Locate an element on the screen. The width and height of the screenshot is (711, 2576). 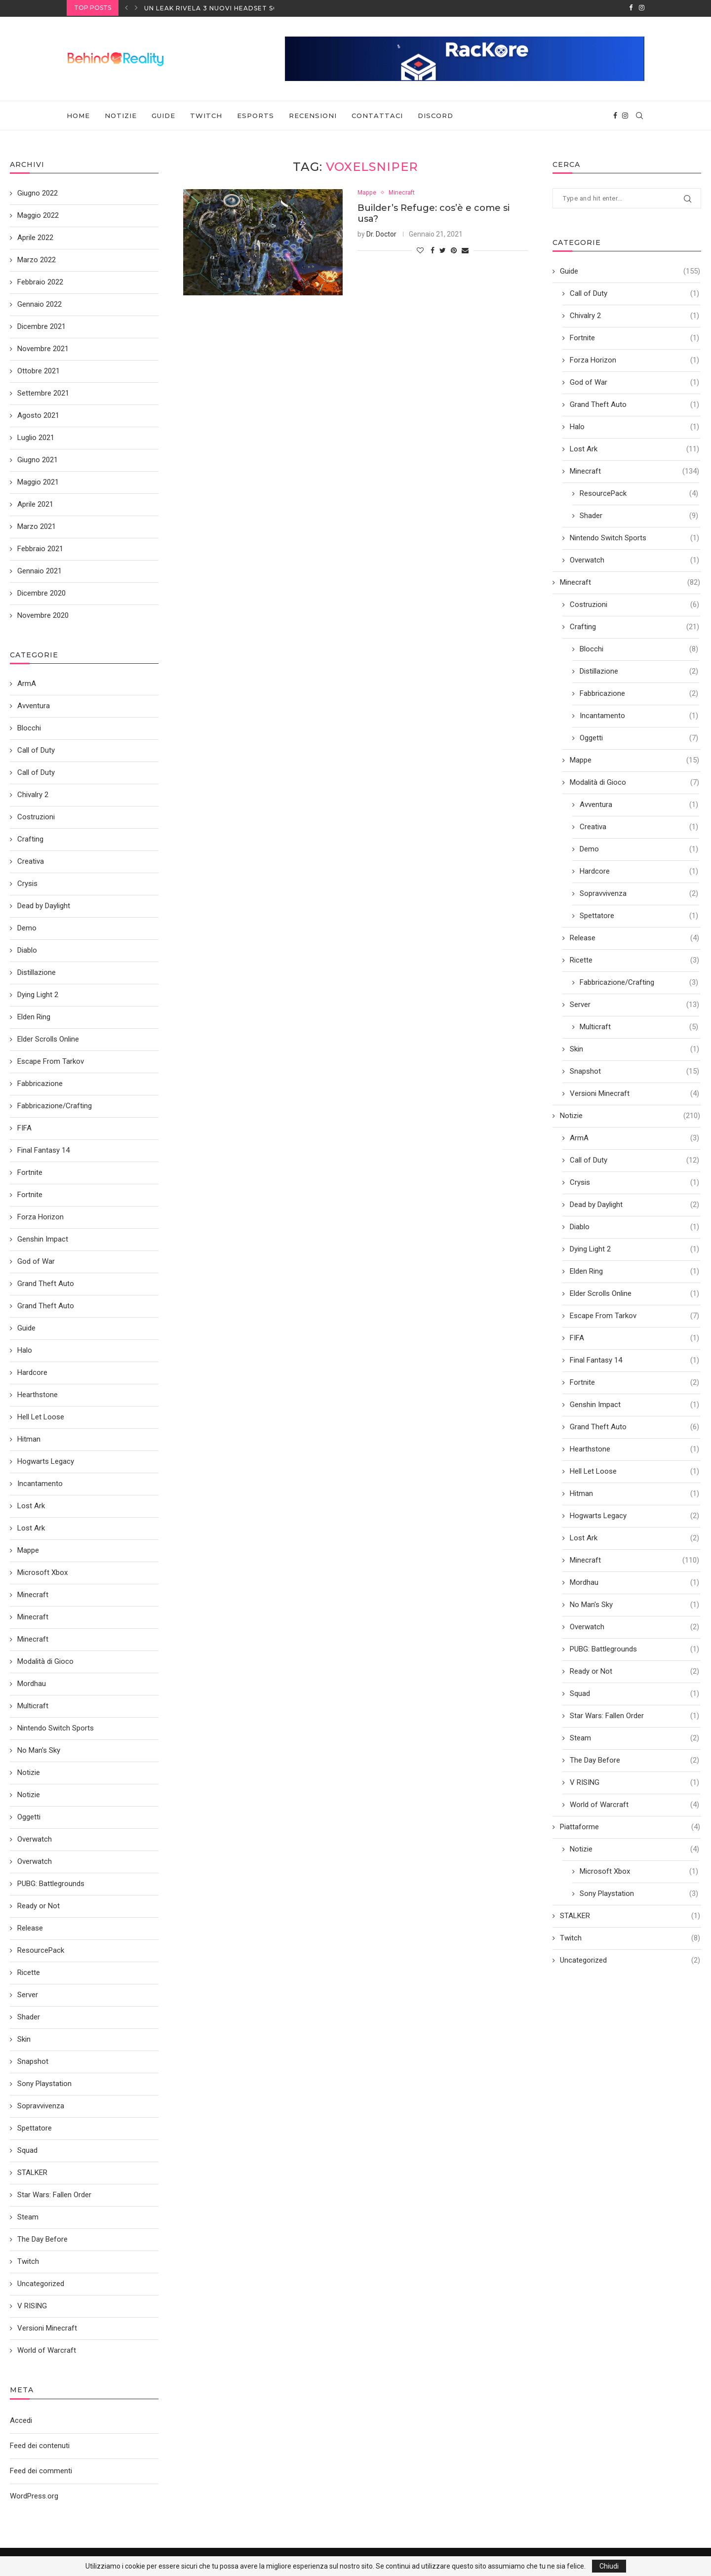
God of War is located at coordinates (634, 381).